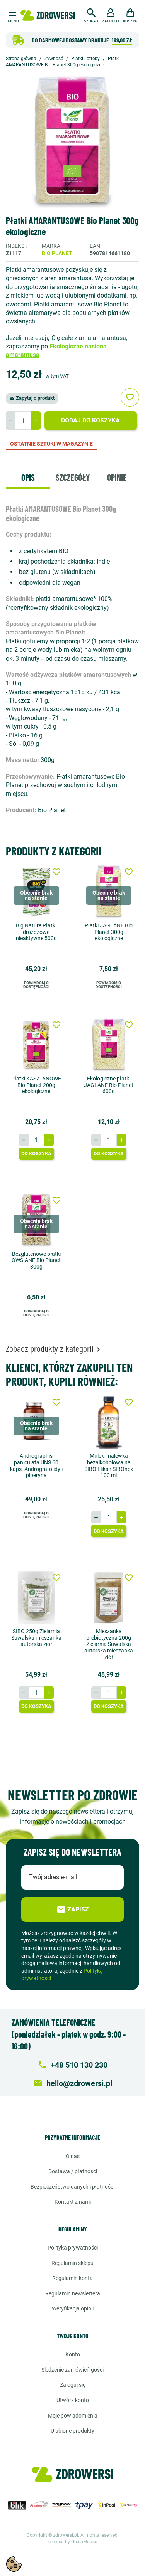 The image size is (145, 2576). What do you see at coordinates (117, 477) in the screenshot?
I see `Opinie [tab]` at bounding box center [117, 477].